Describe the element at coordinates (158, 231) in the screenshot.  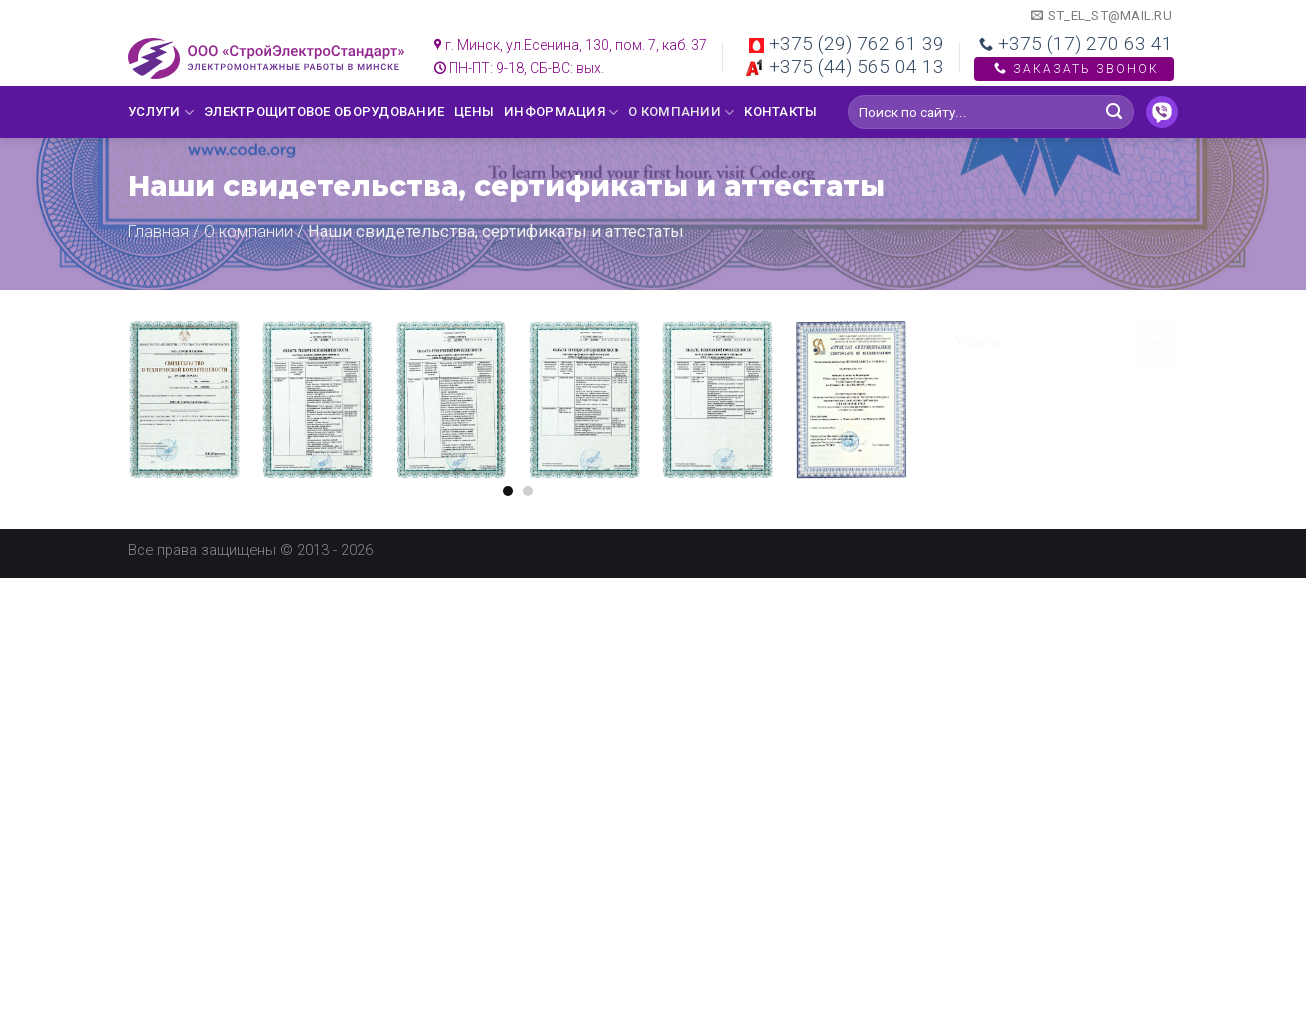
I see `Главная` at that location.